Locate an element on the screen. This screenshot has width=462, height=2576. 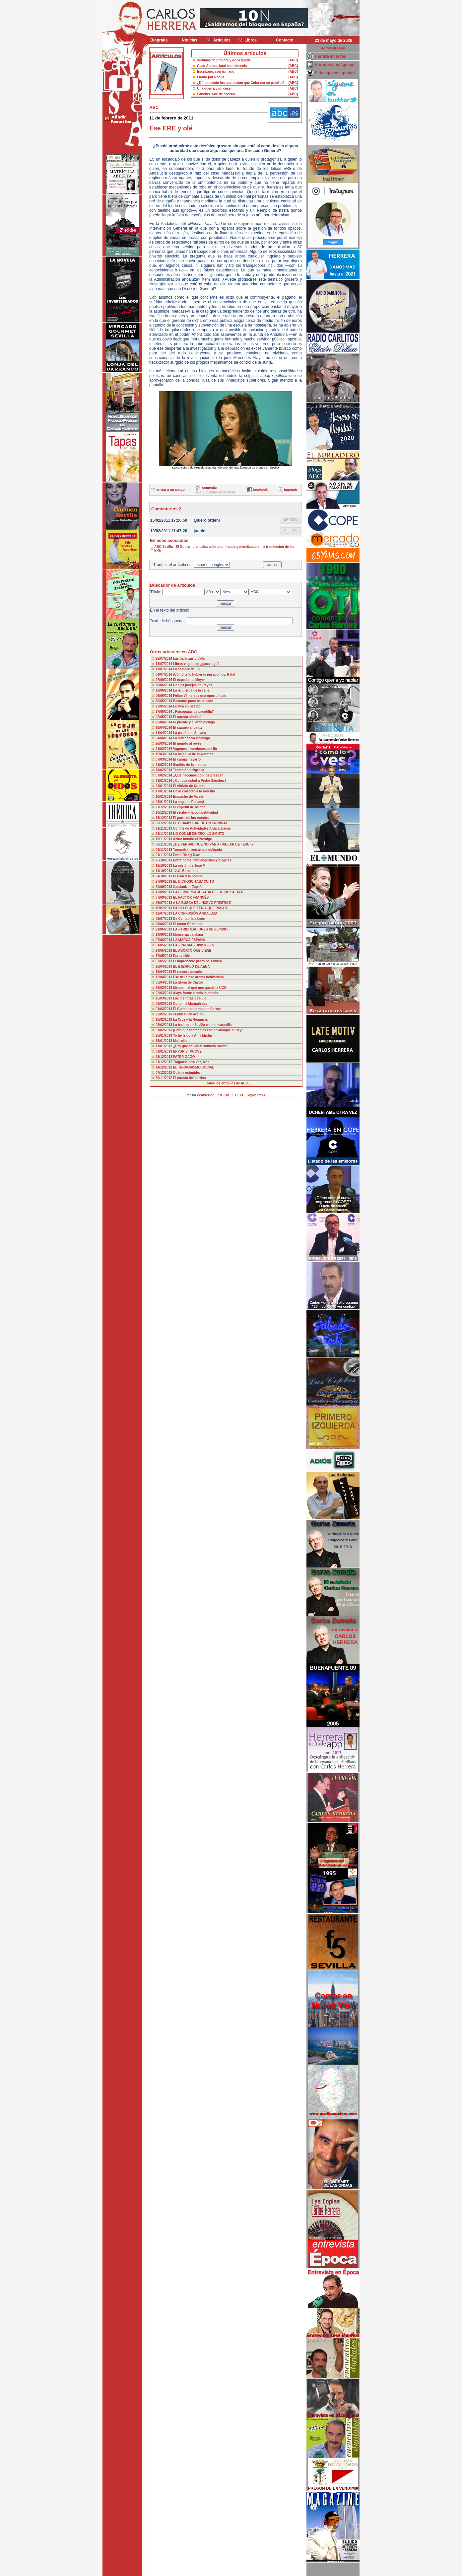
15/11/2013 is located at coordinates (164, 839).